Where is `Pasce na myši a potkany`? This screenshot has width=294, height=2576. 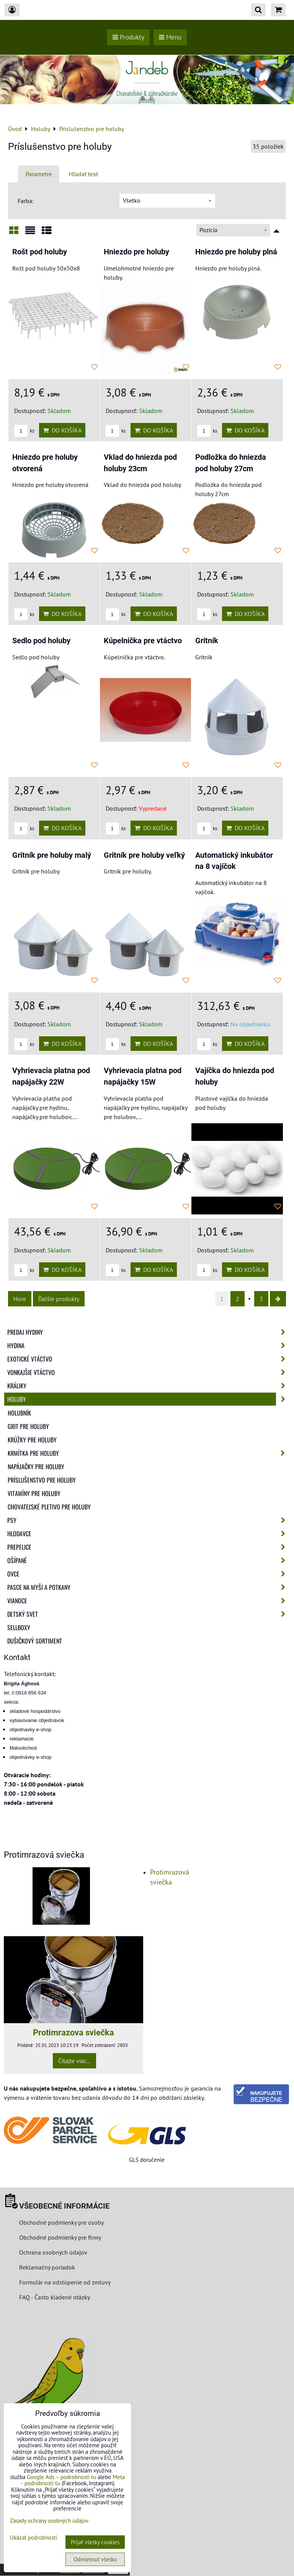
Pasce na myši a potkany is located at coordinates (148, 1587).